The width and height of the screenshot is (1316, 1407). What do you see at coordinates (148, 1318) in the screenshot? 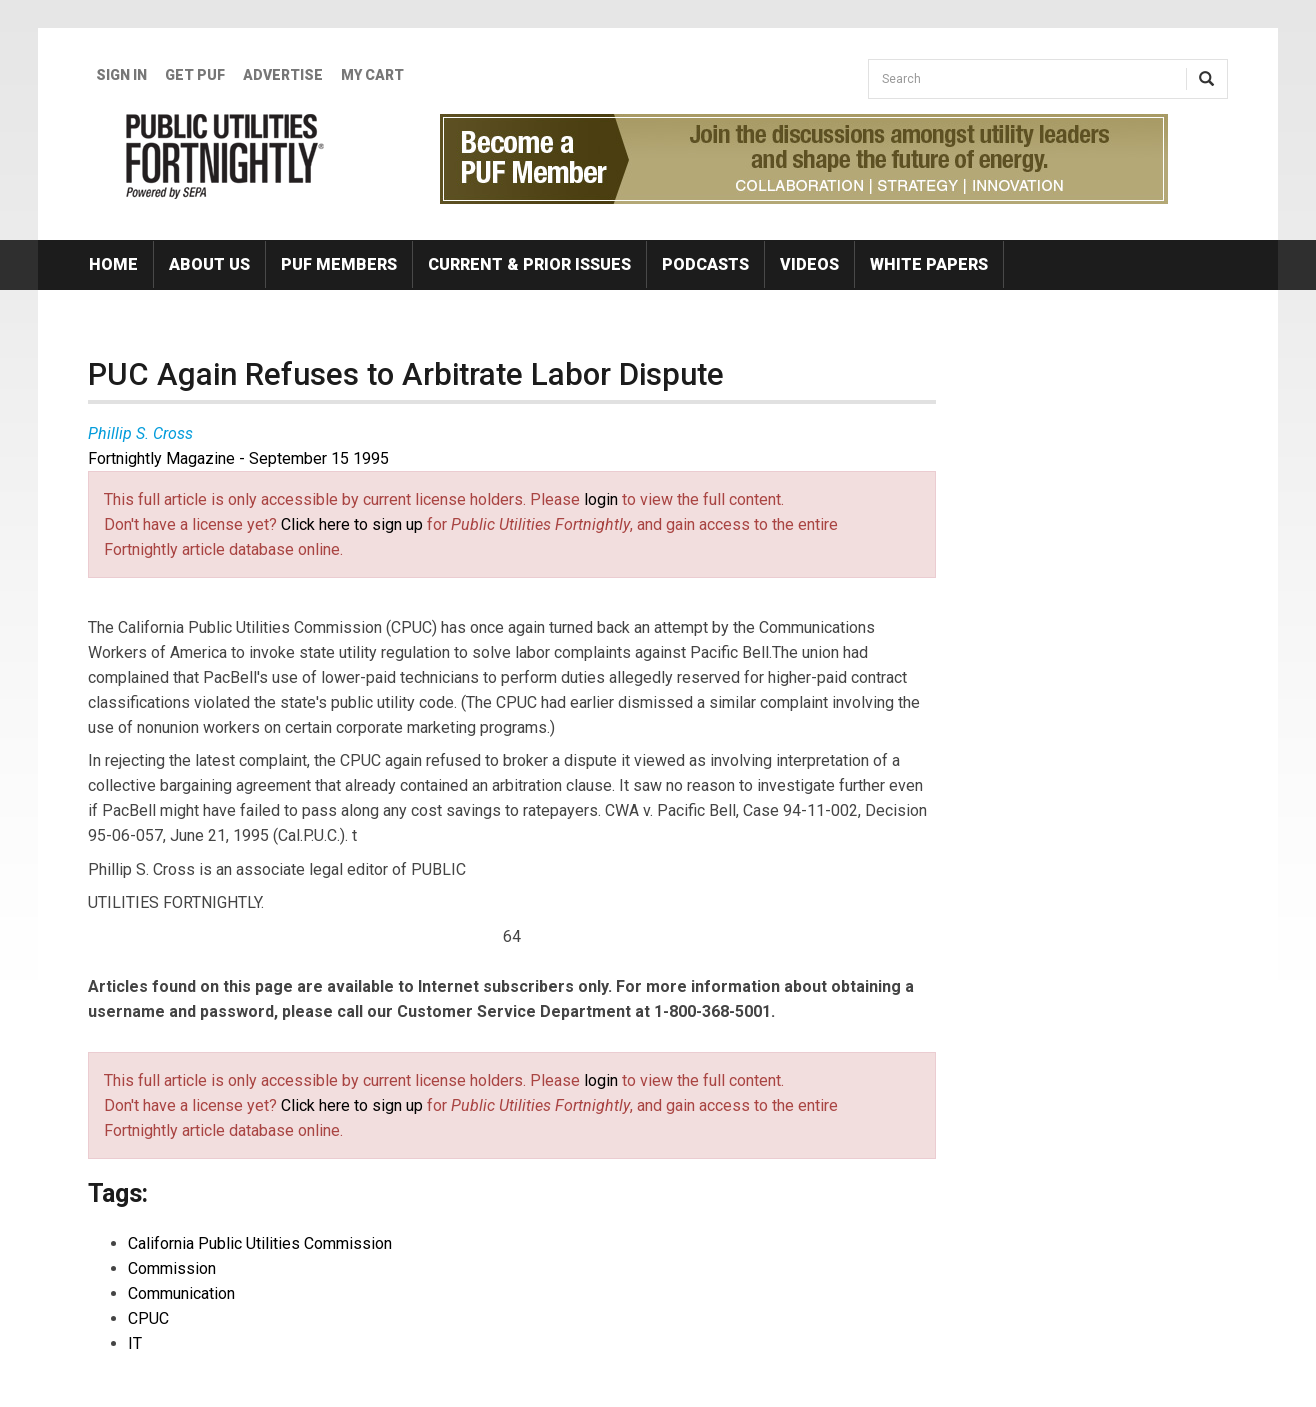
I see `CPUC` at bounding box center [148, 1318].